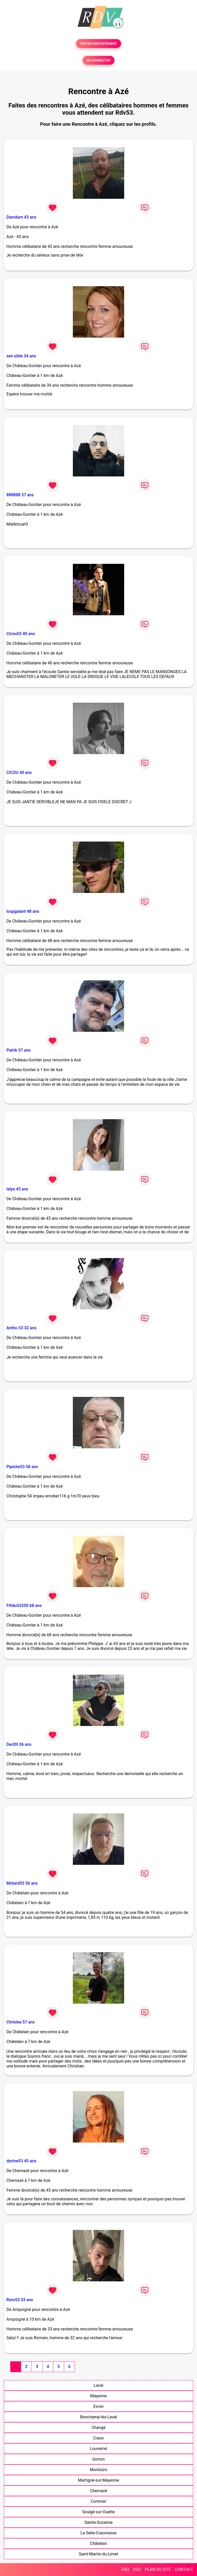  Describe the element at coordinates (125, 2569) in the screenshot. I see `FAQ` at that location.